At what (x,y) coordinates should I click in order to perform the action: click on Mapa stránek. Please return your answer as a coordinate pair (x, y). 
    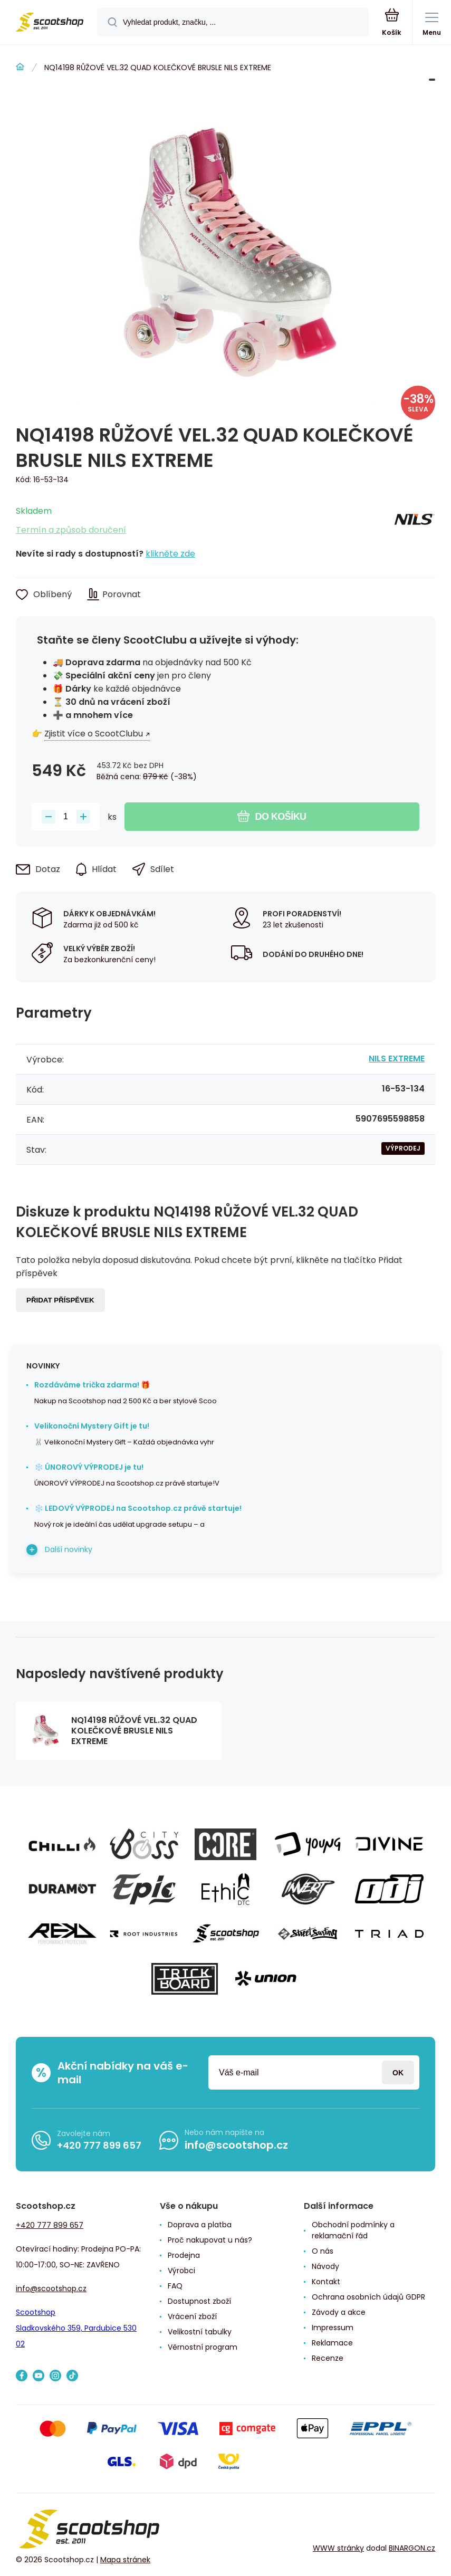
    Looking at the image, I should click on (125, 2559).